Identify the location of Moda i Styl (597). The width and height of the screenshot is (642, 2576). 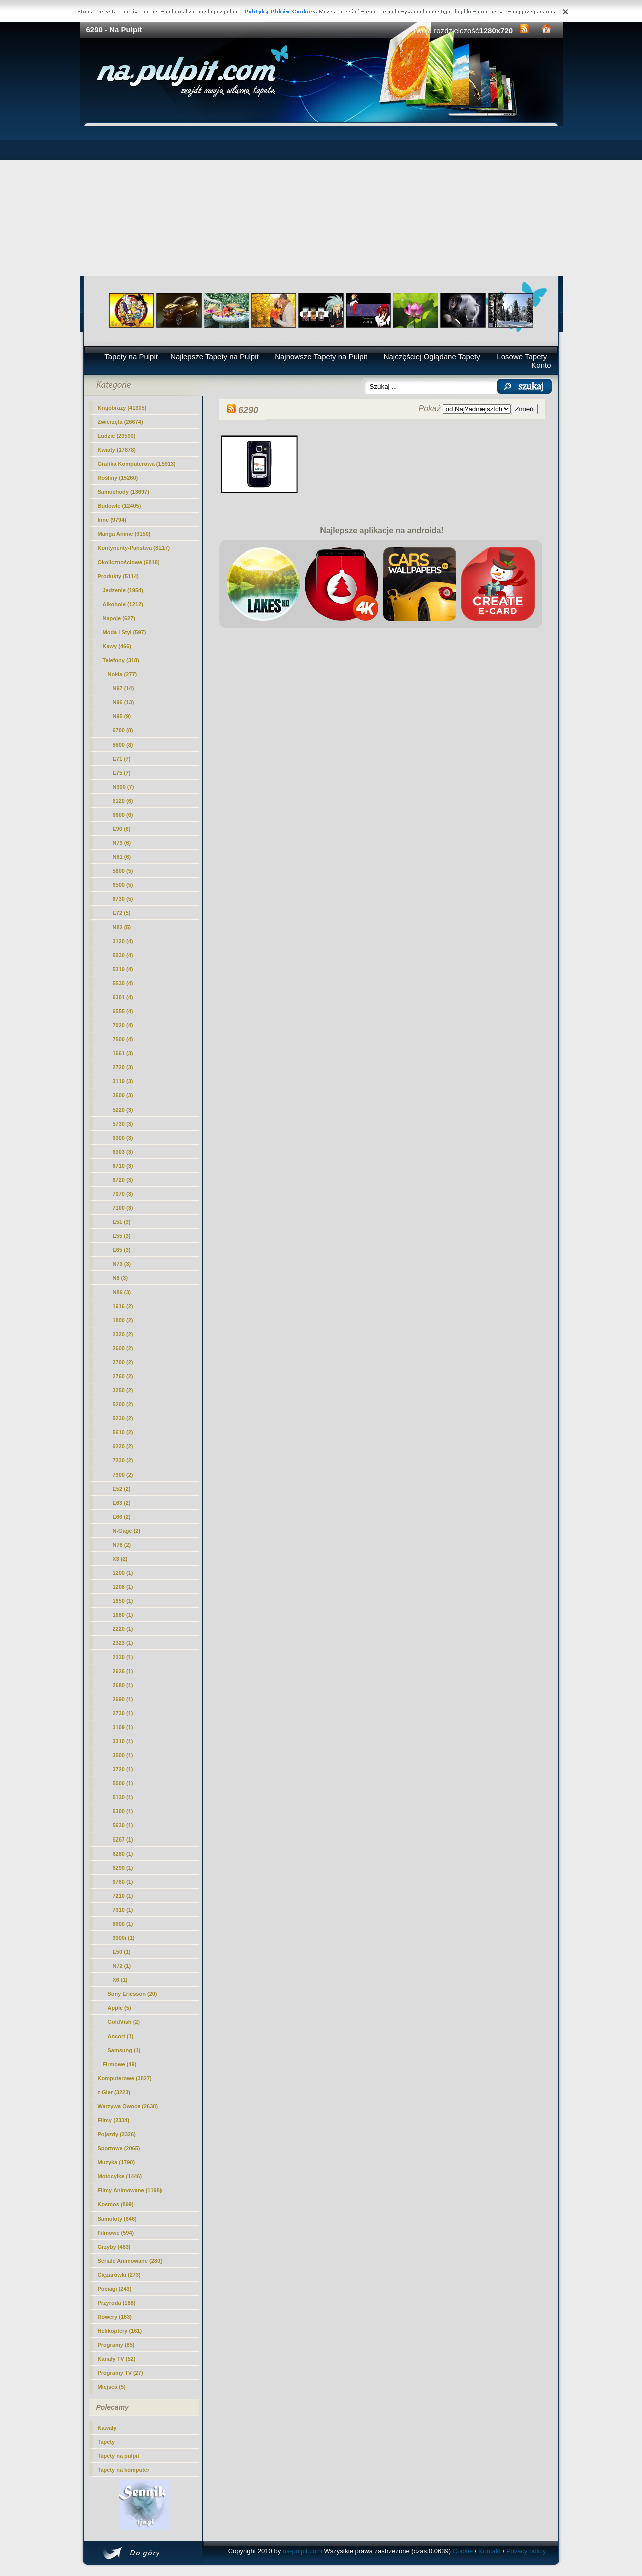
(124, 632).